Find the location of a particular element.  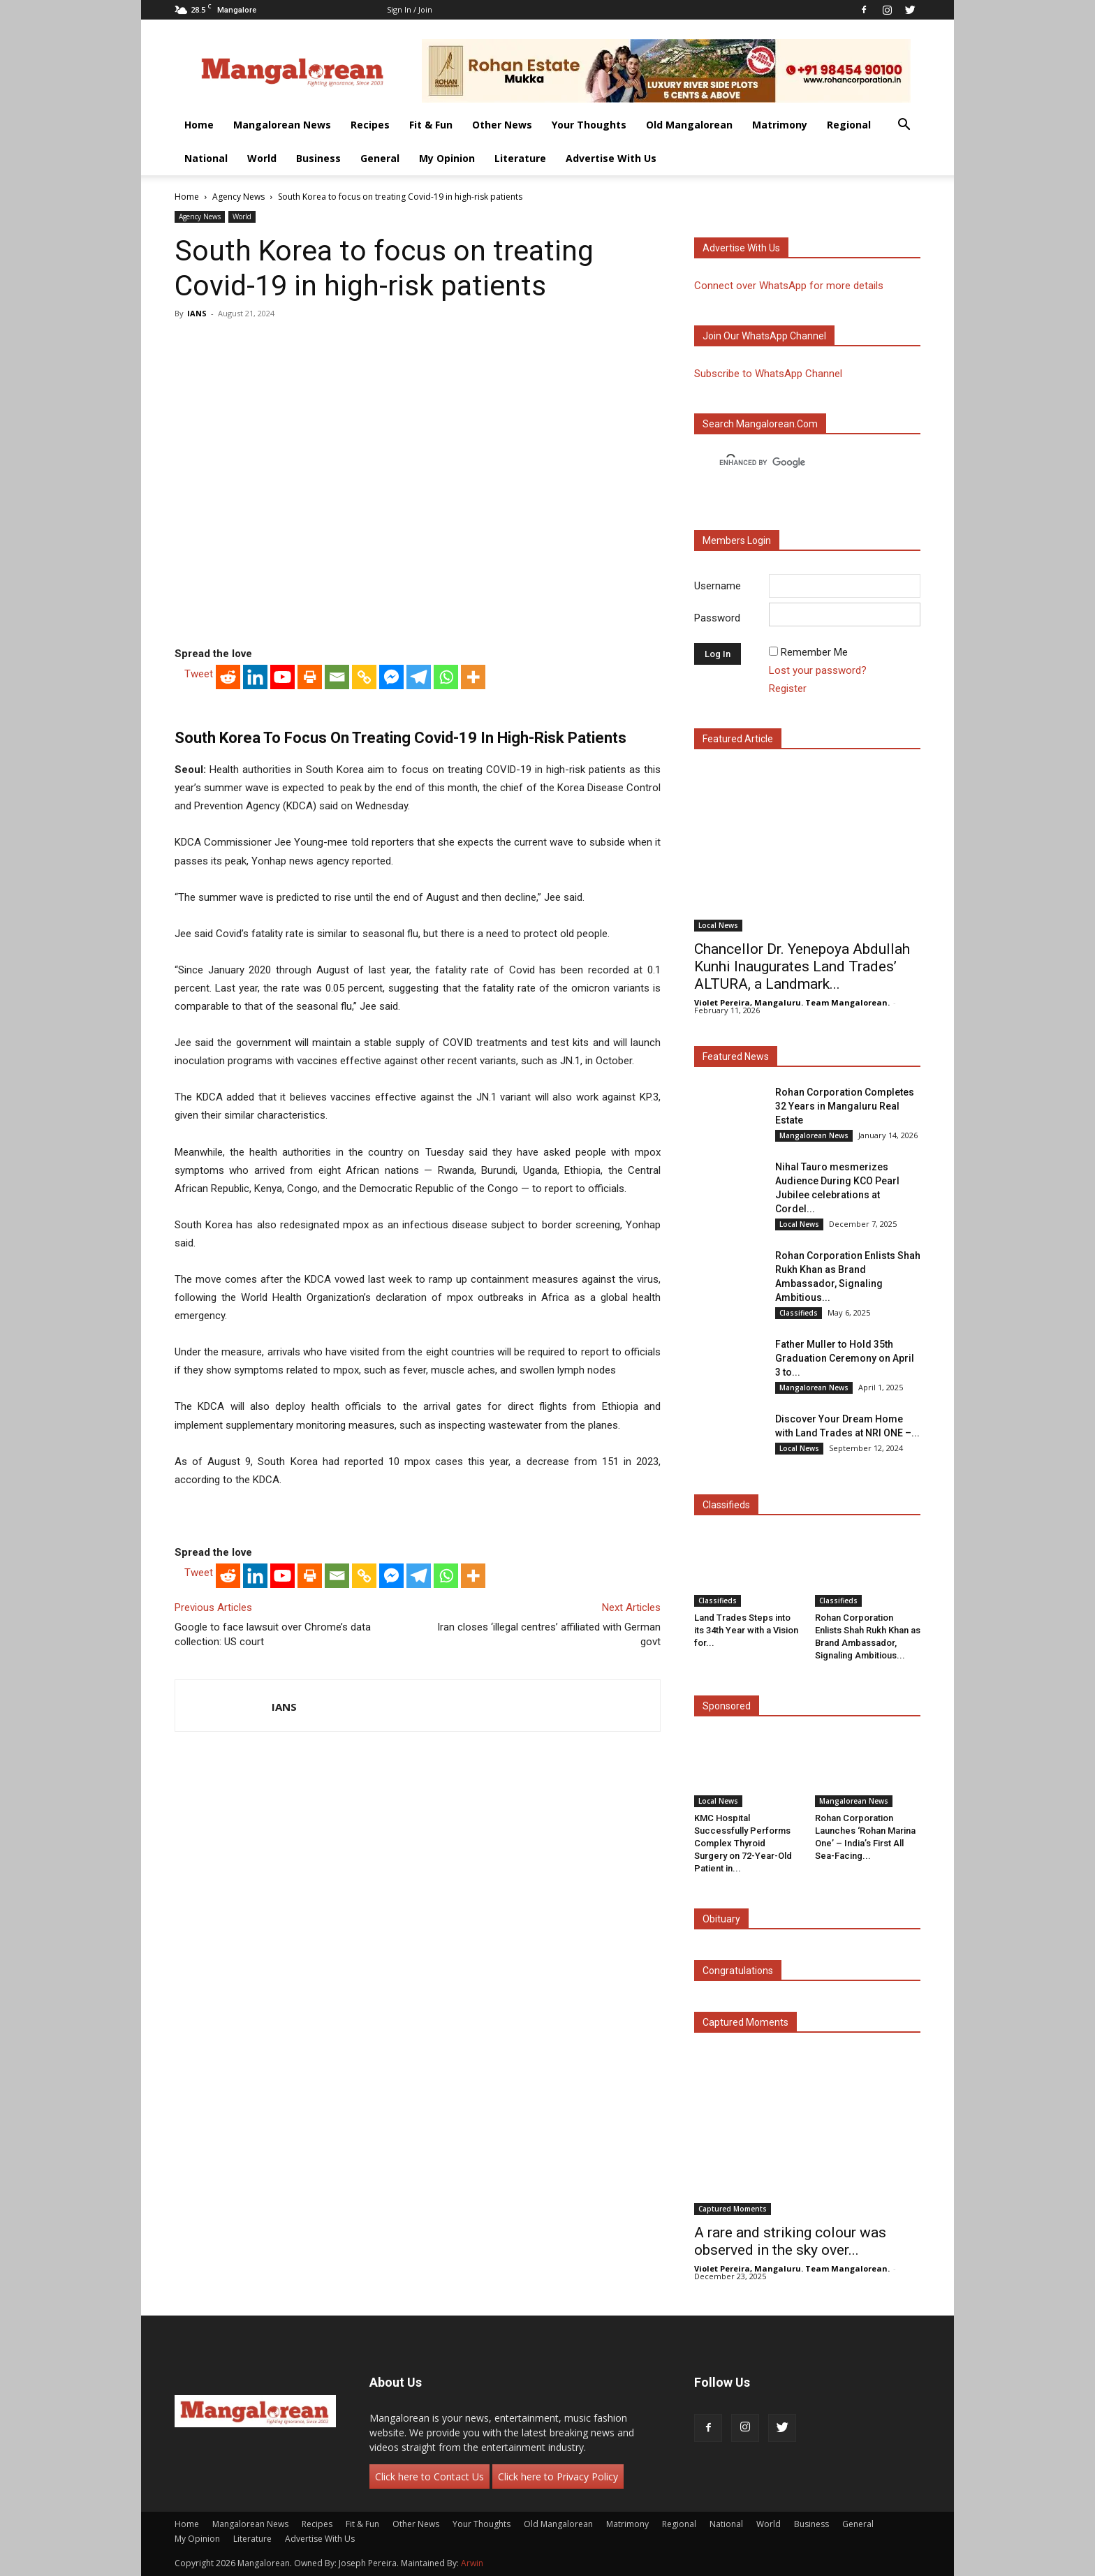

[Email] is located at coordinates (337, 677).